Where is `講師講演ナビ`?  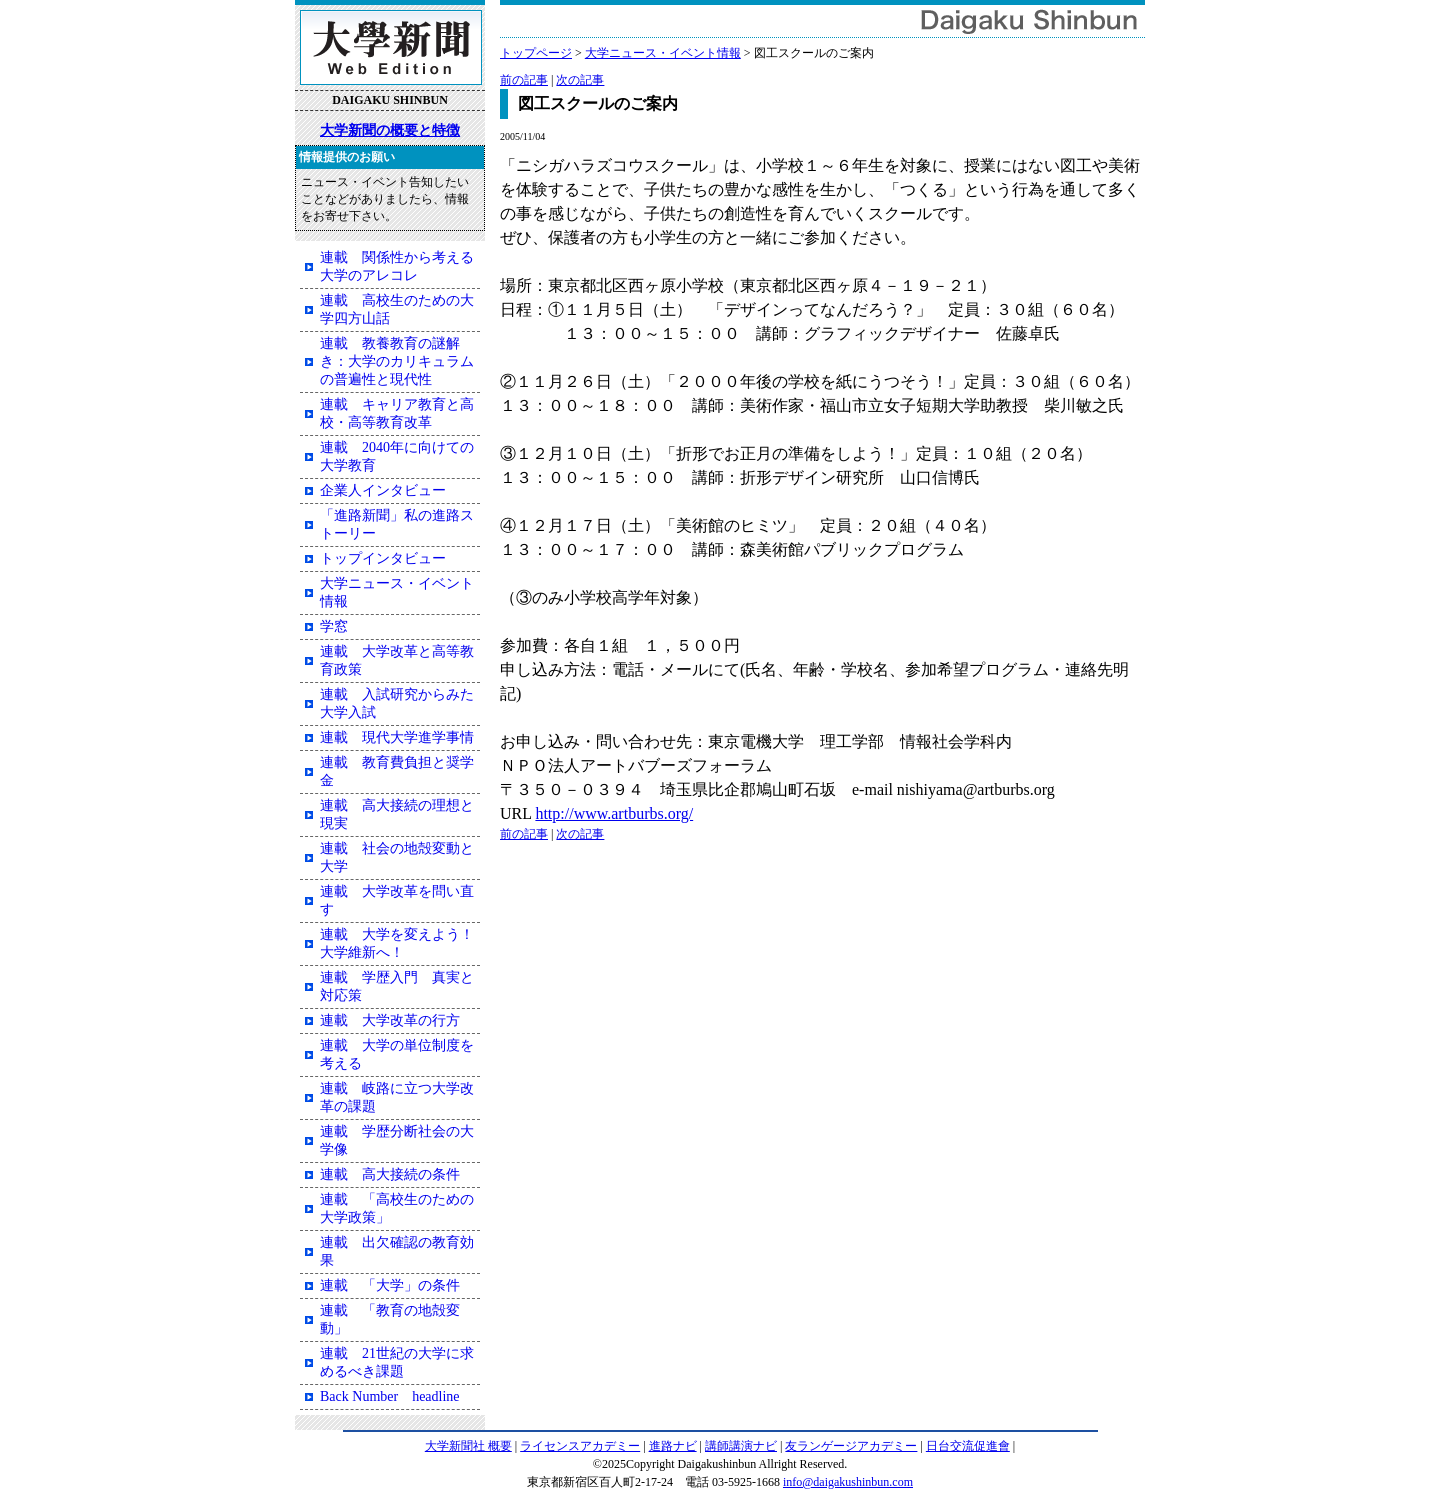 講師講演ナビ is located at coordinates (741, 1446).